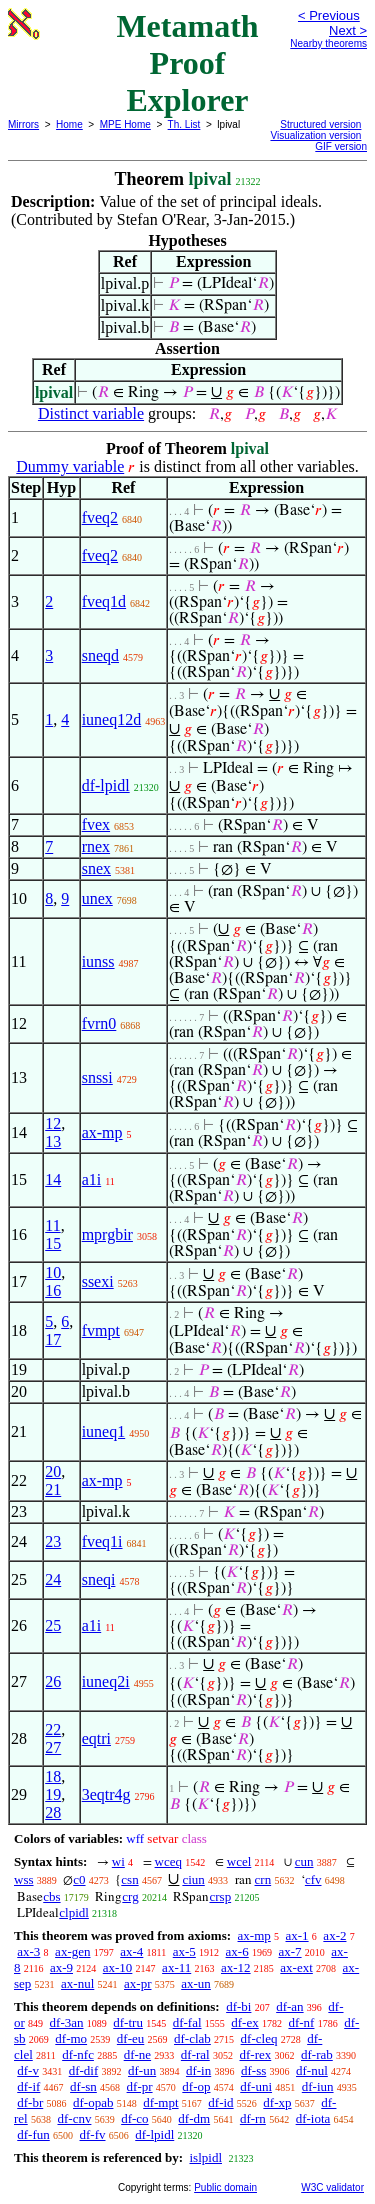  What do you see at coordinates (61, 1967) in the screenshot?
I see `ax-9` at bounding box center [61, 1967].